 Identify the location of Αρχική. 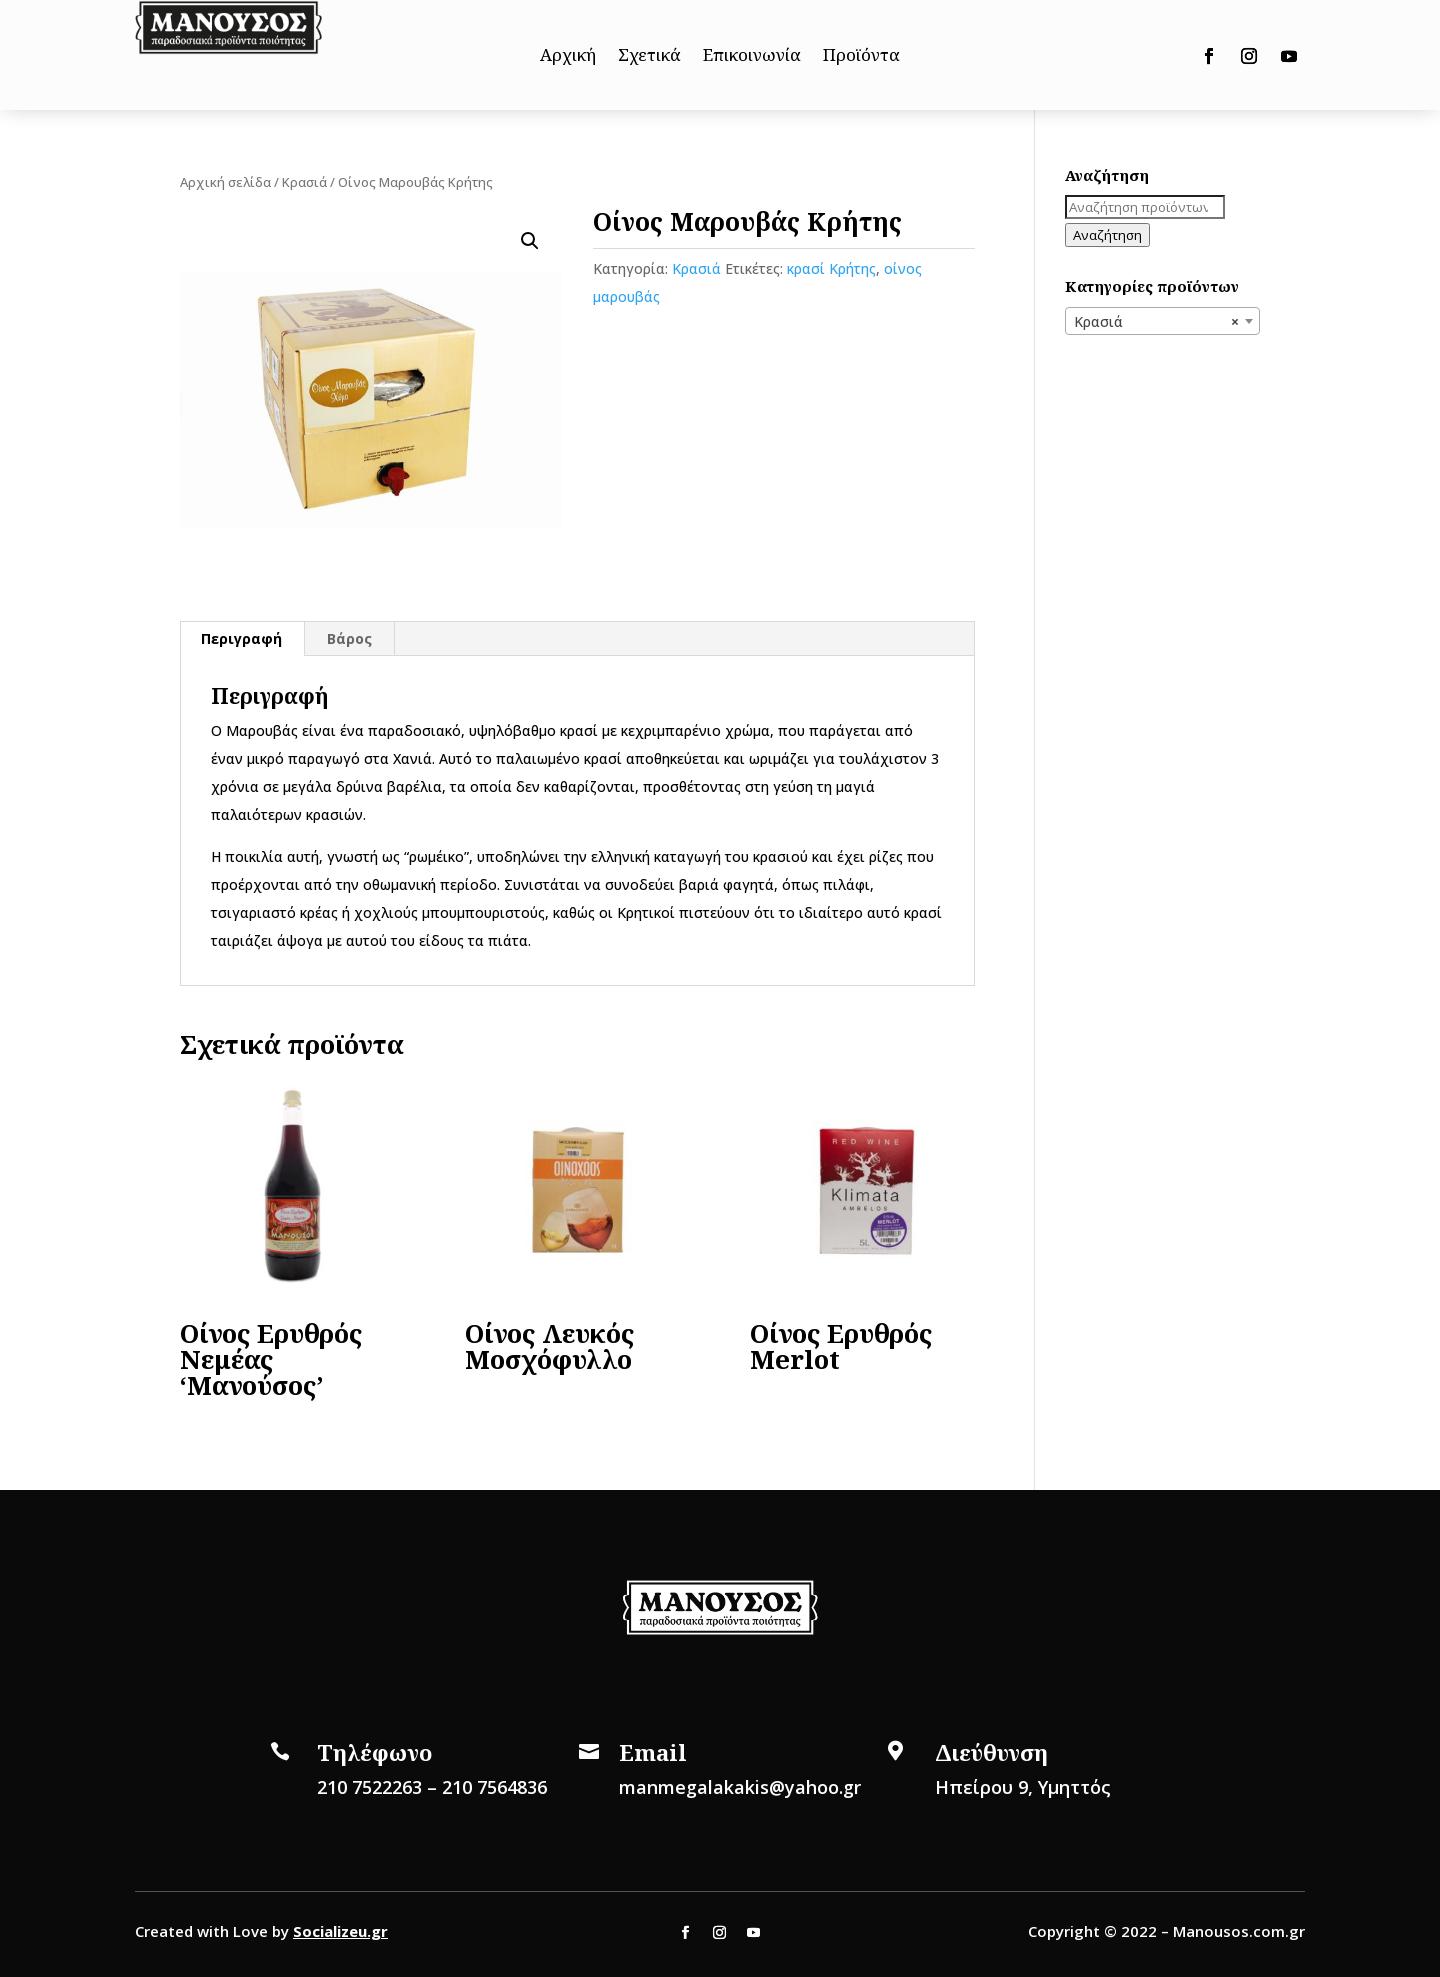
(568, 57).